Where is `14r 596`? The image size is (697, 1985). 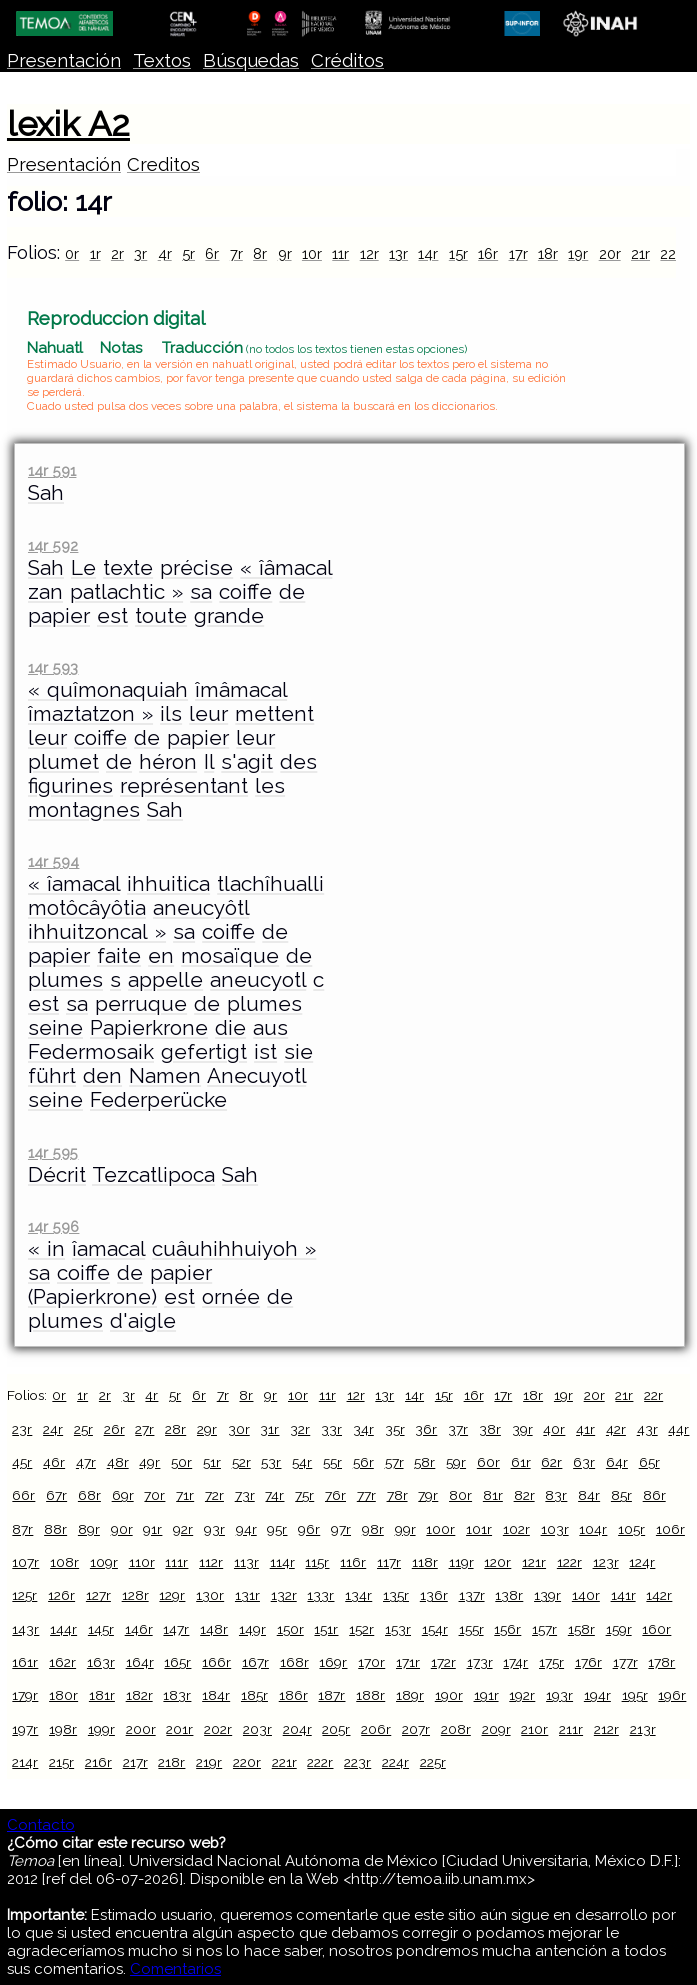
14r 596 is located at coordinates (53, 1226).